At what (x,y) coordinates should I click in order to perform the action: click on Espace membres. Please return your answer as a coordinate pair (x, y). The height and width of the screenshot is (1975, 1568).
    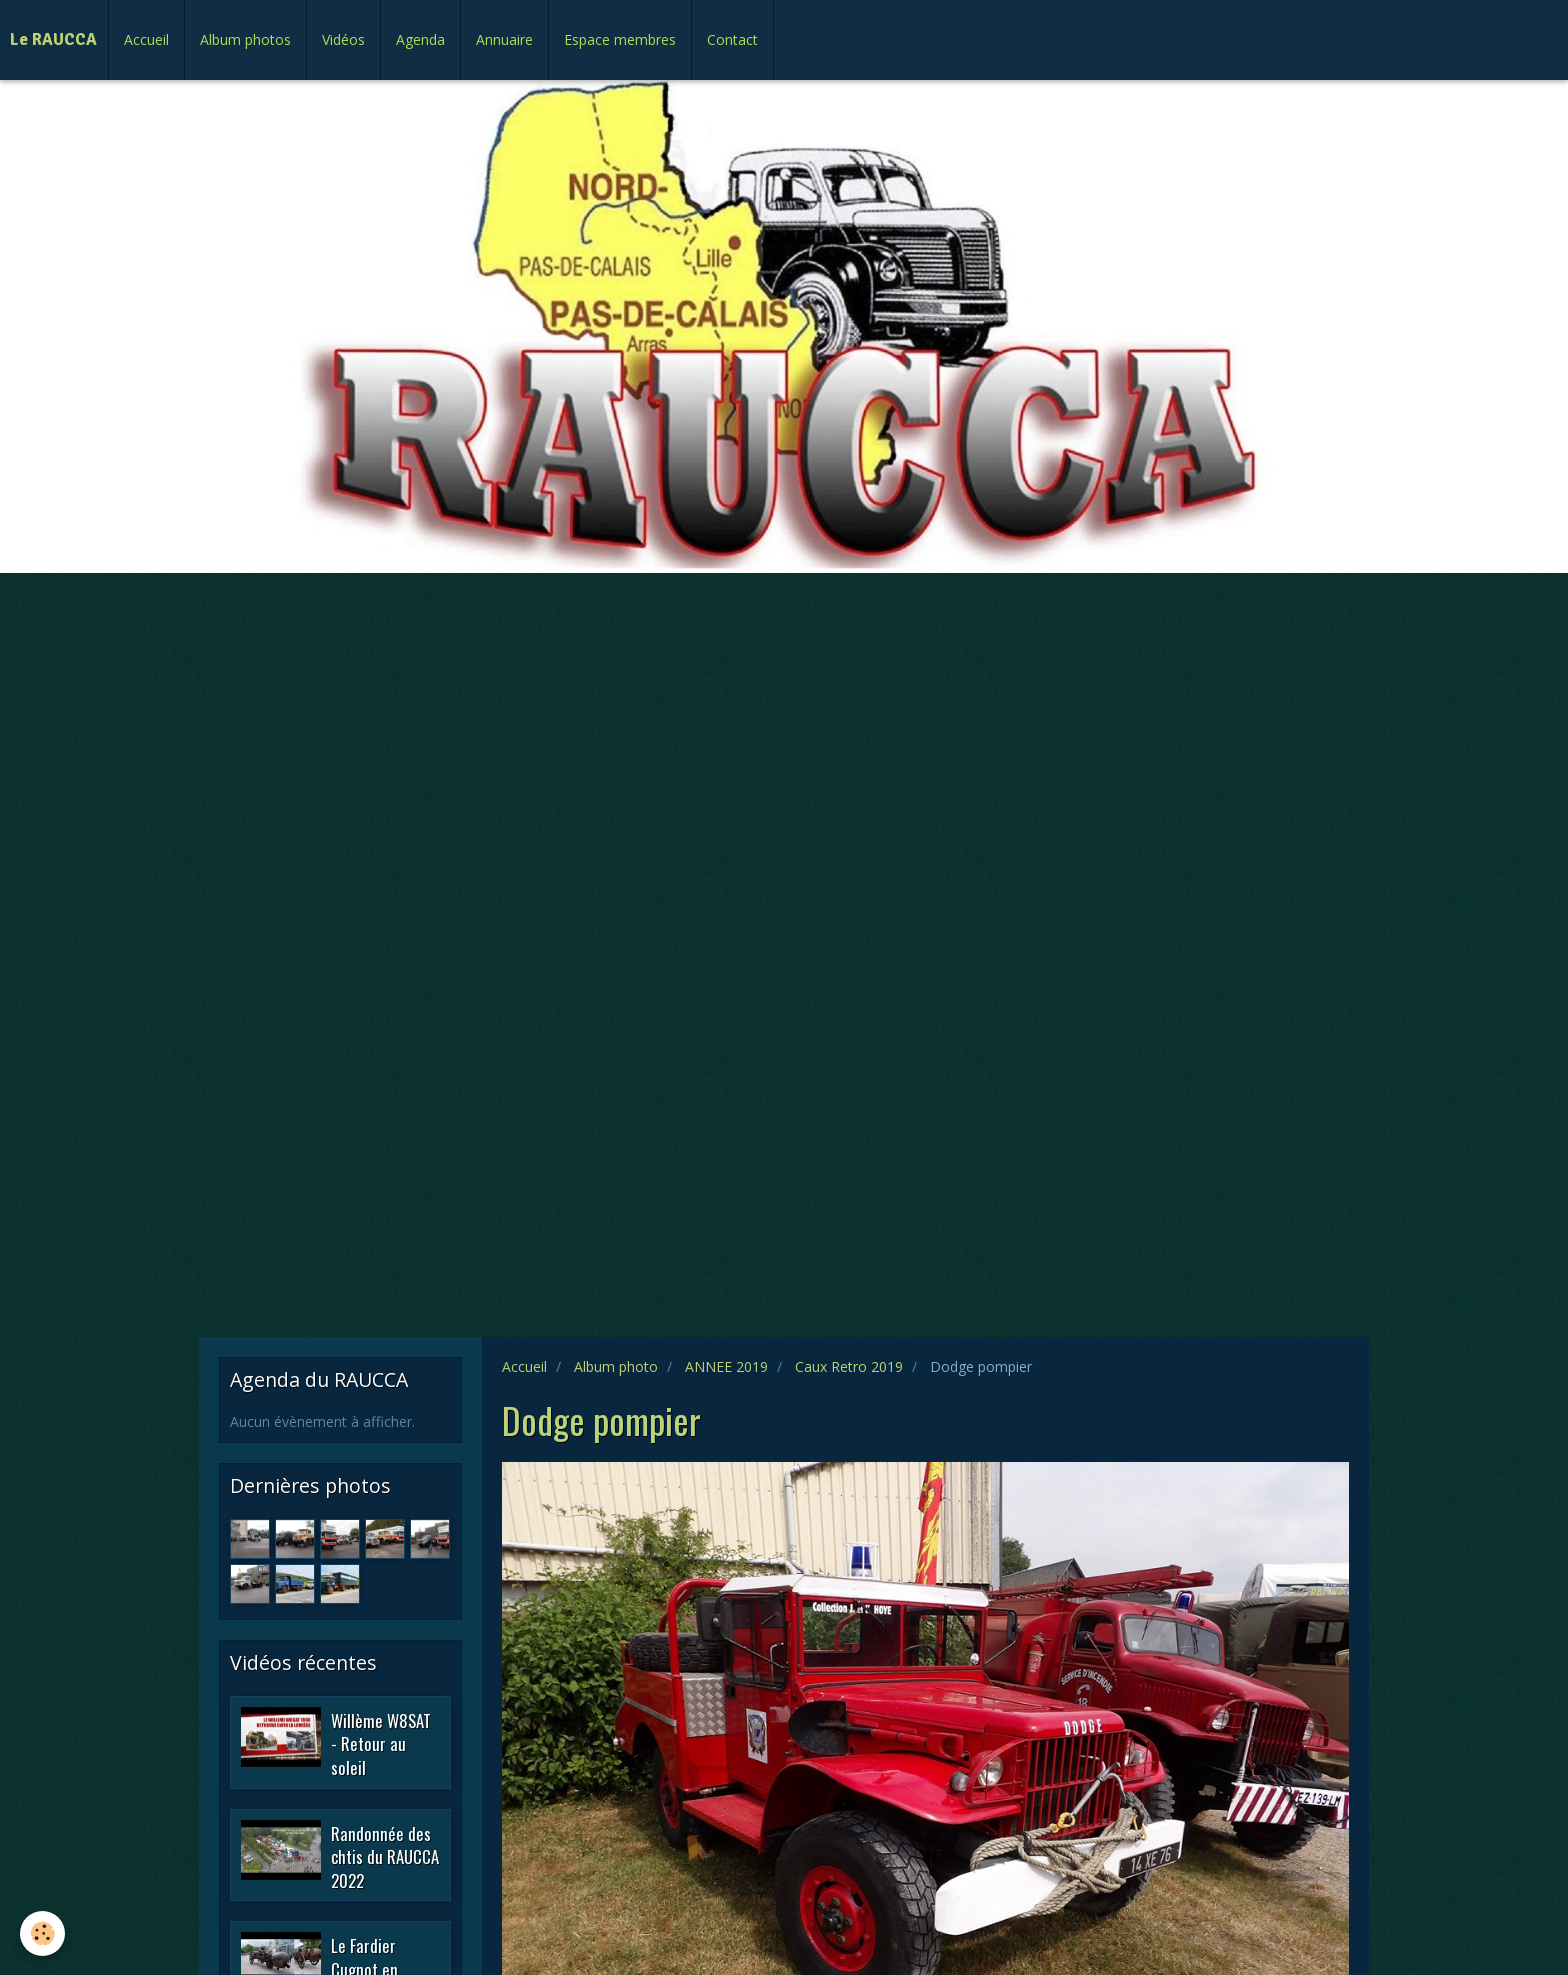
    Looking at the image, I should click on (620, 39).